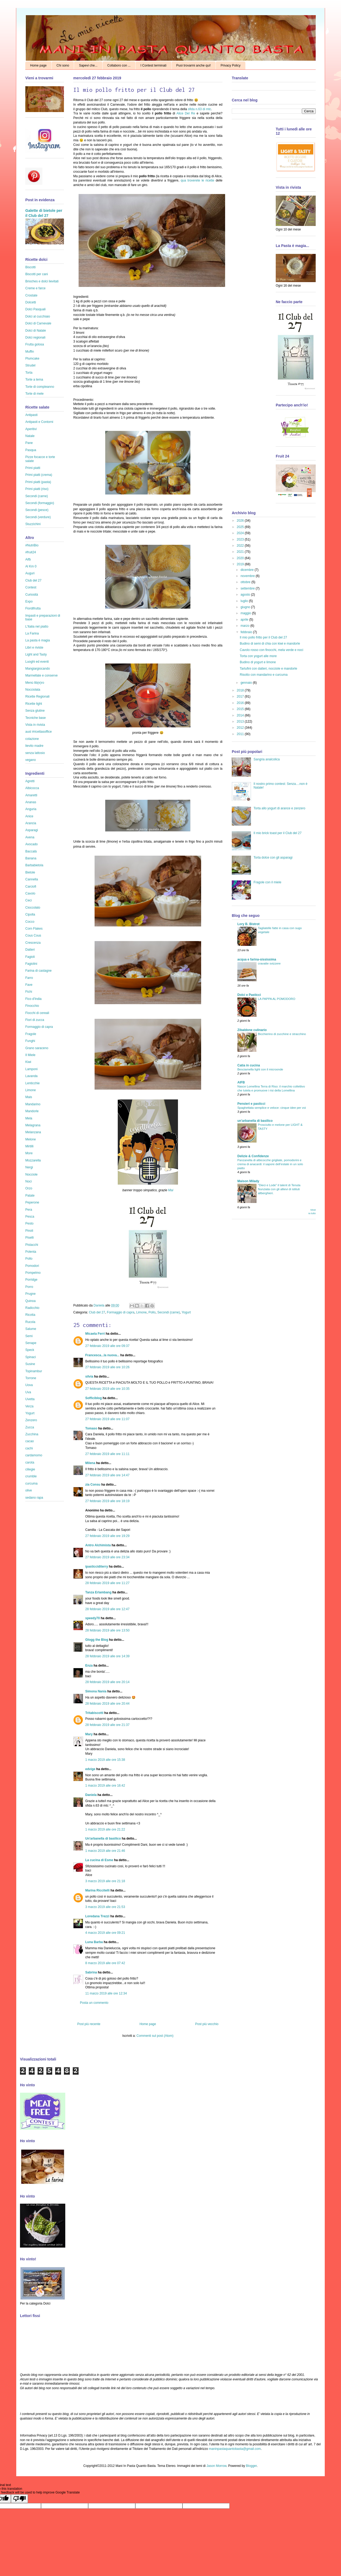 This screenshot has width=341, height=2576. What do you see at coordinates (41, 675) in the screenshot?
I see `Marmellate e conserve` at bounding box center [41, 675].